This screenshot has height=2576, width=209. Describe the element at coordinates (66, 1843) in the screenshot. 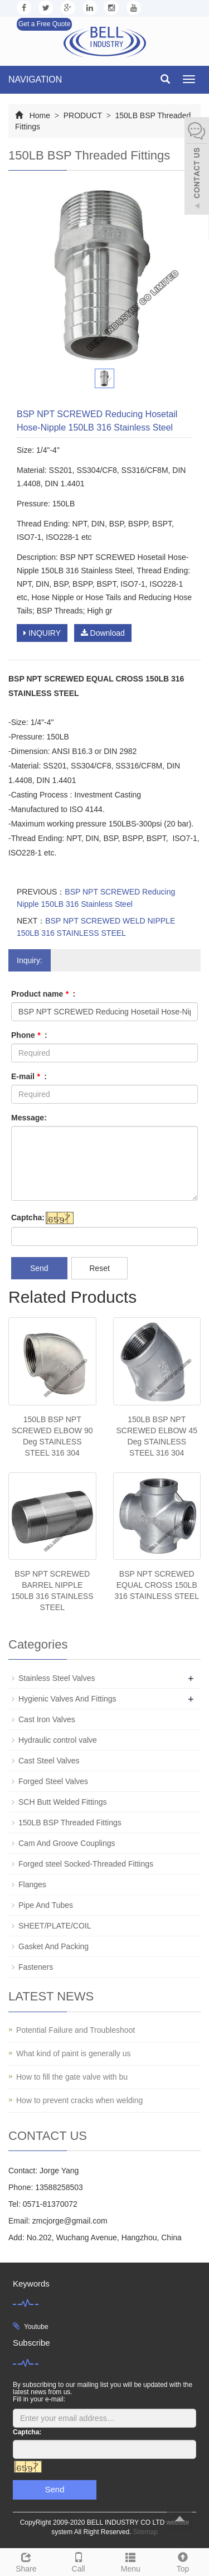

I see `Cam And Groove Couplings` at that location.